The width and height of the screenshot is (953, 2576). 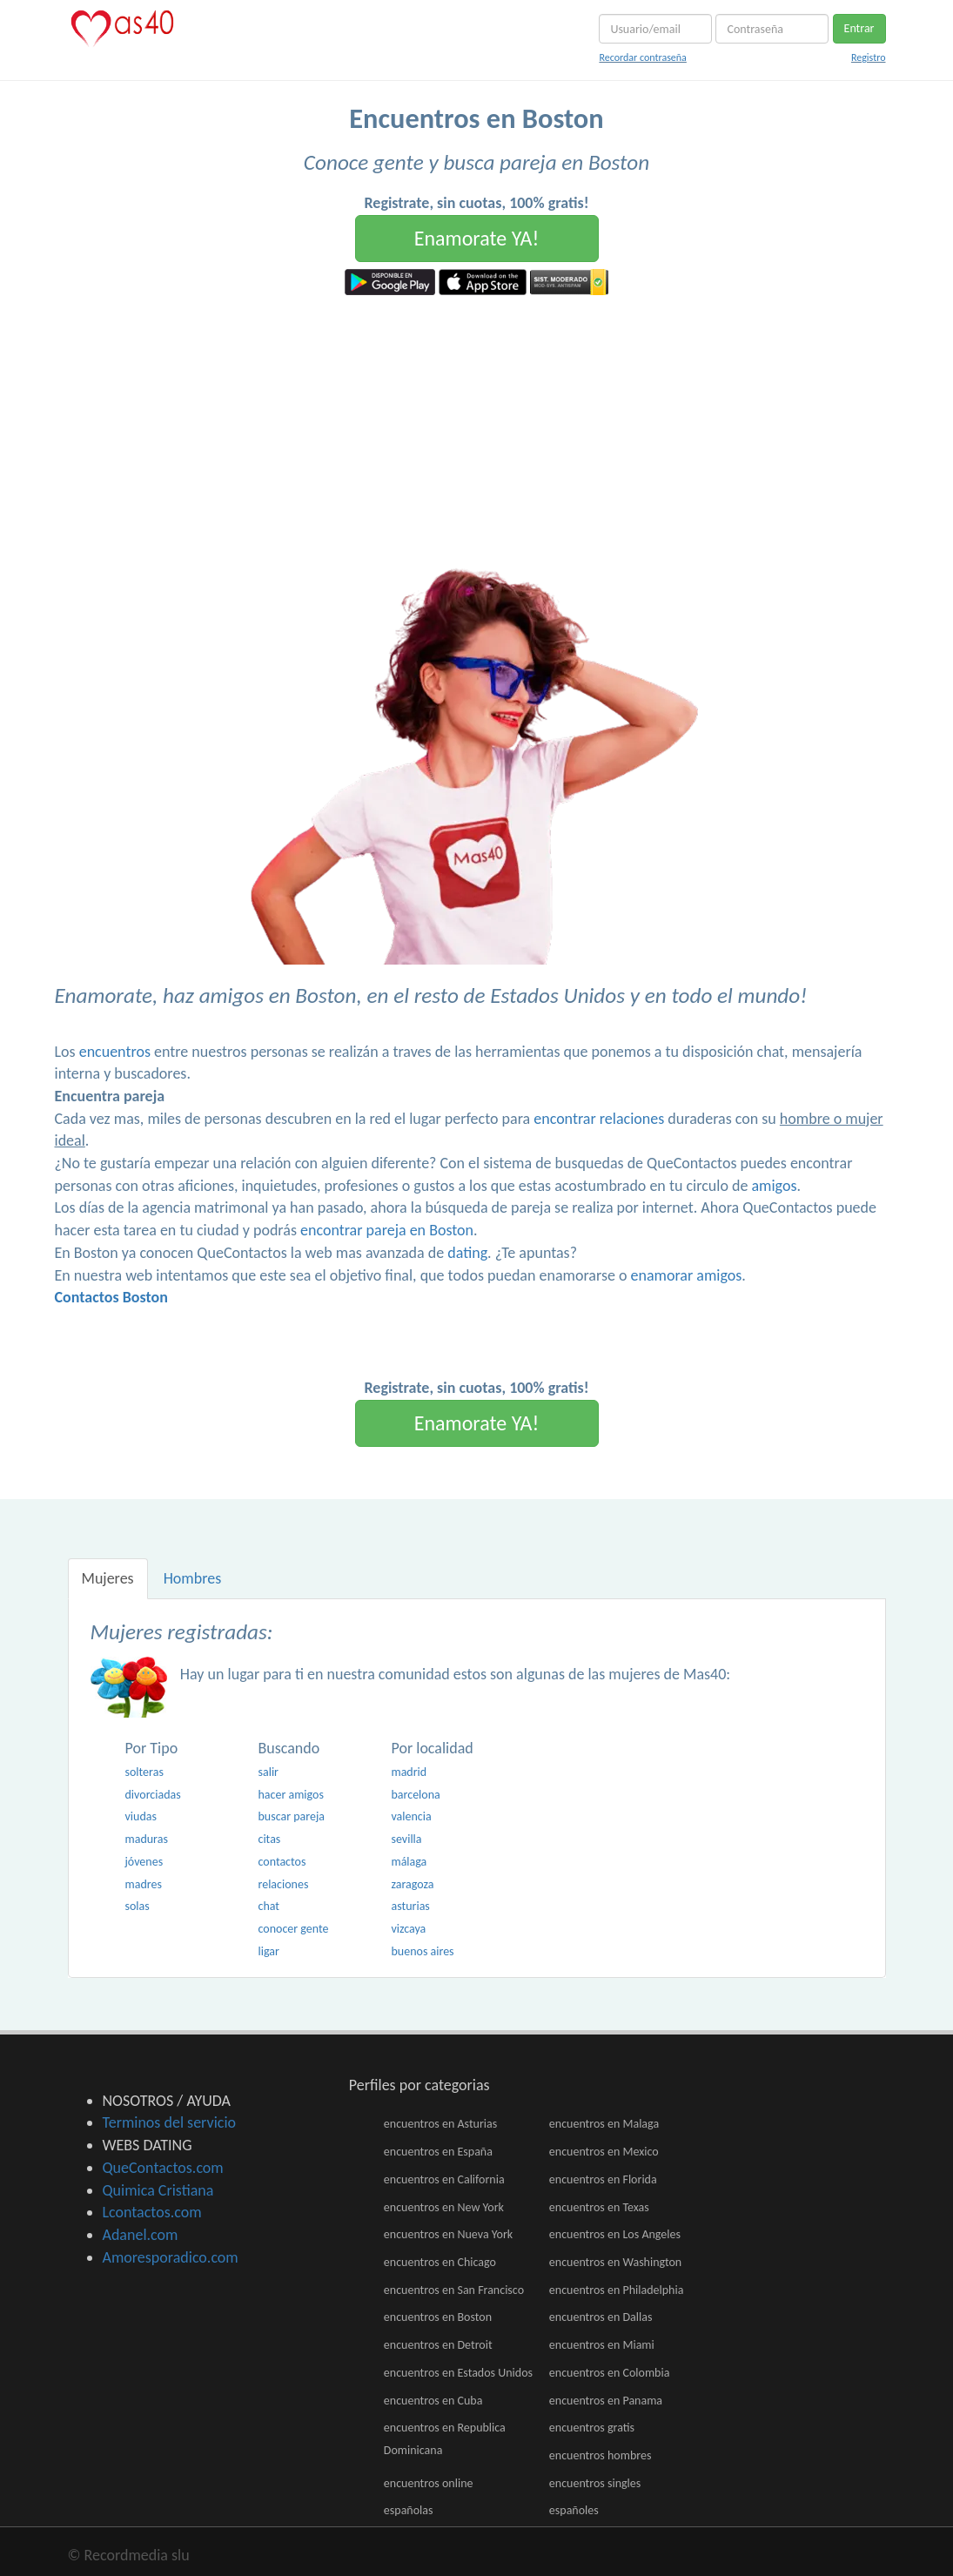 I want to click on encuentros online, so click(x=428, y=2483).